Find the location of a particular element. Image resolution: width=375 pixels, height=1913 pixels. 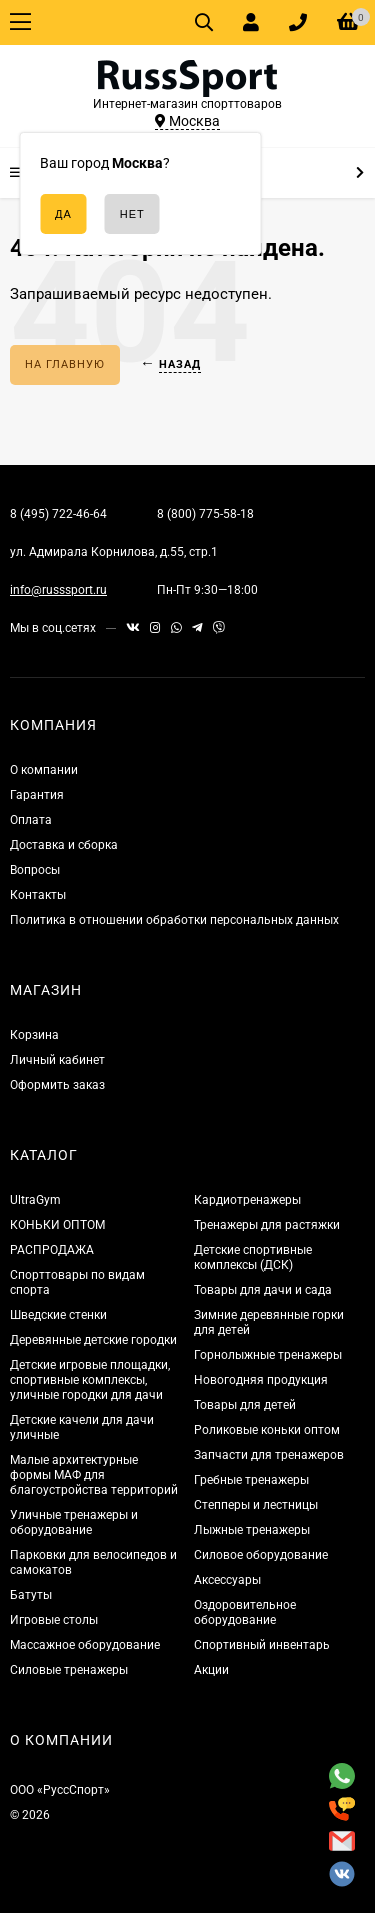

Доставка и сборка is located at coordinates (64, 845).